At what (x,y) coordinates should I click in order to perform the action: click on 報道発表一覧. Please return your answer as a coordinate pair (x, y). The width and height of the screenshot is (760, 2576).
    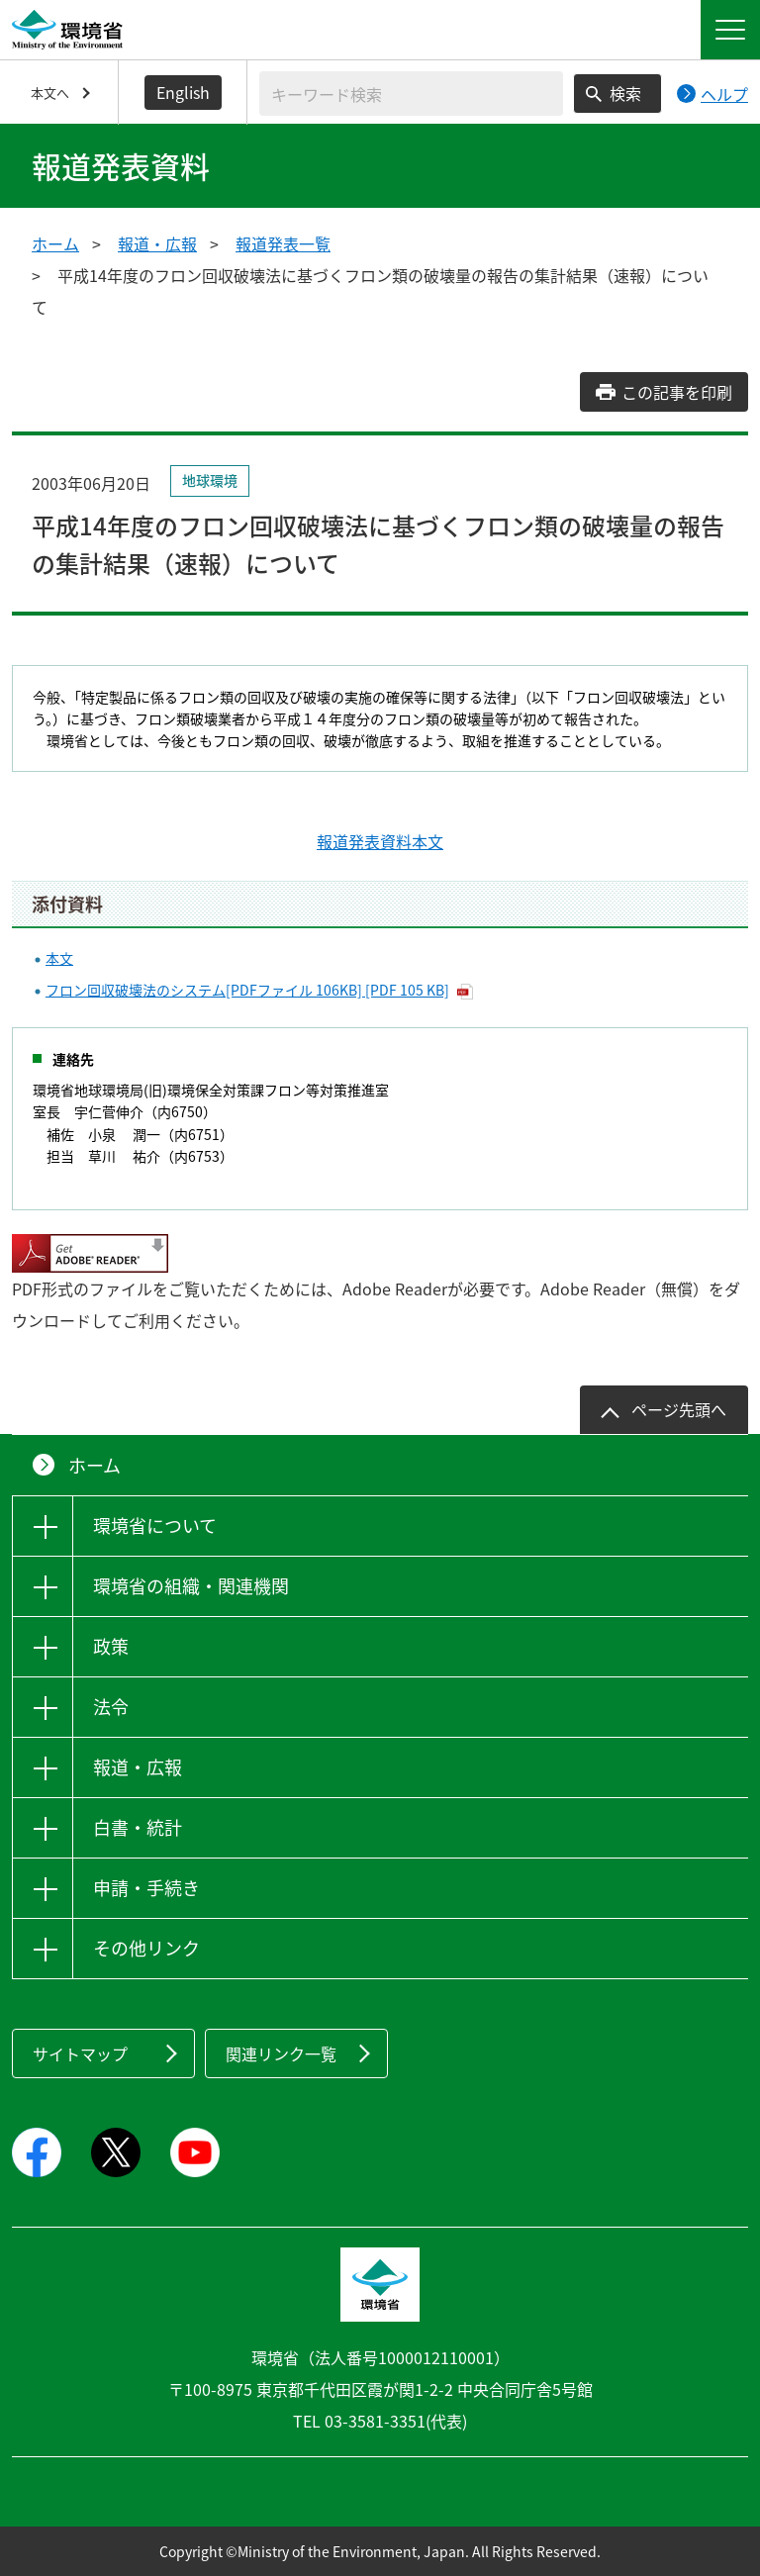
    Looking at the image, I should click on (283, 243).